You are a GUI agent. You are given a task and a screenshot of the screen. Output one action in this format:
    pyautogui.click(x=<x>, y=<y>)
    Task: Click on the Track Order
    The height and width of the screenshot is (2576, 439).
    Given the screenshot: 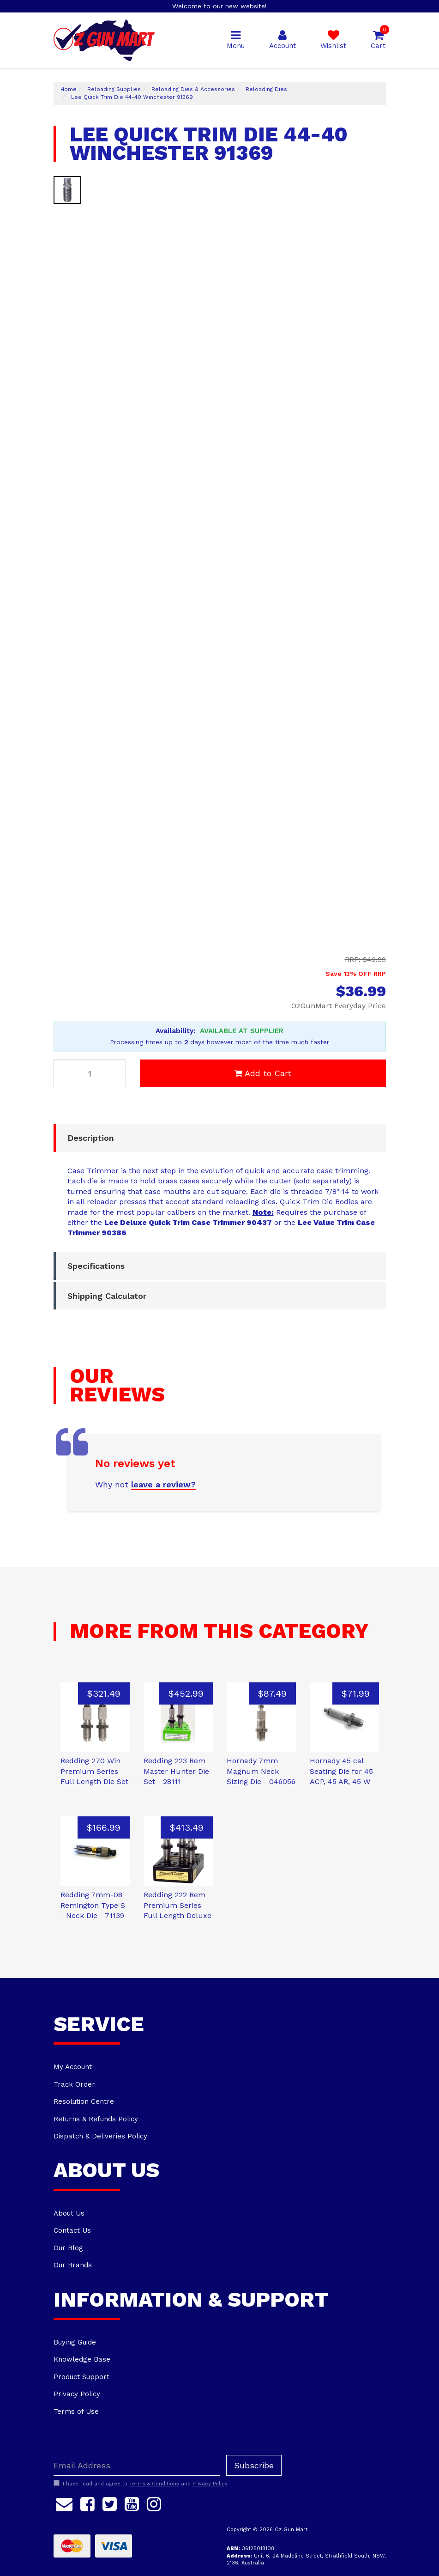 What is the action you would take?
    pyautogui.click(x=74, y=2084)
    